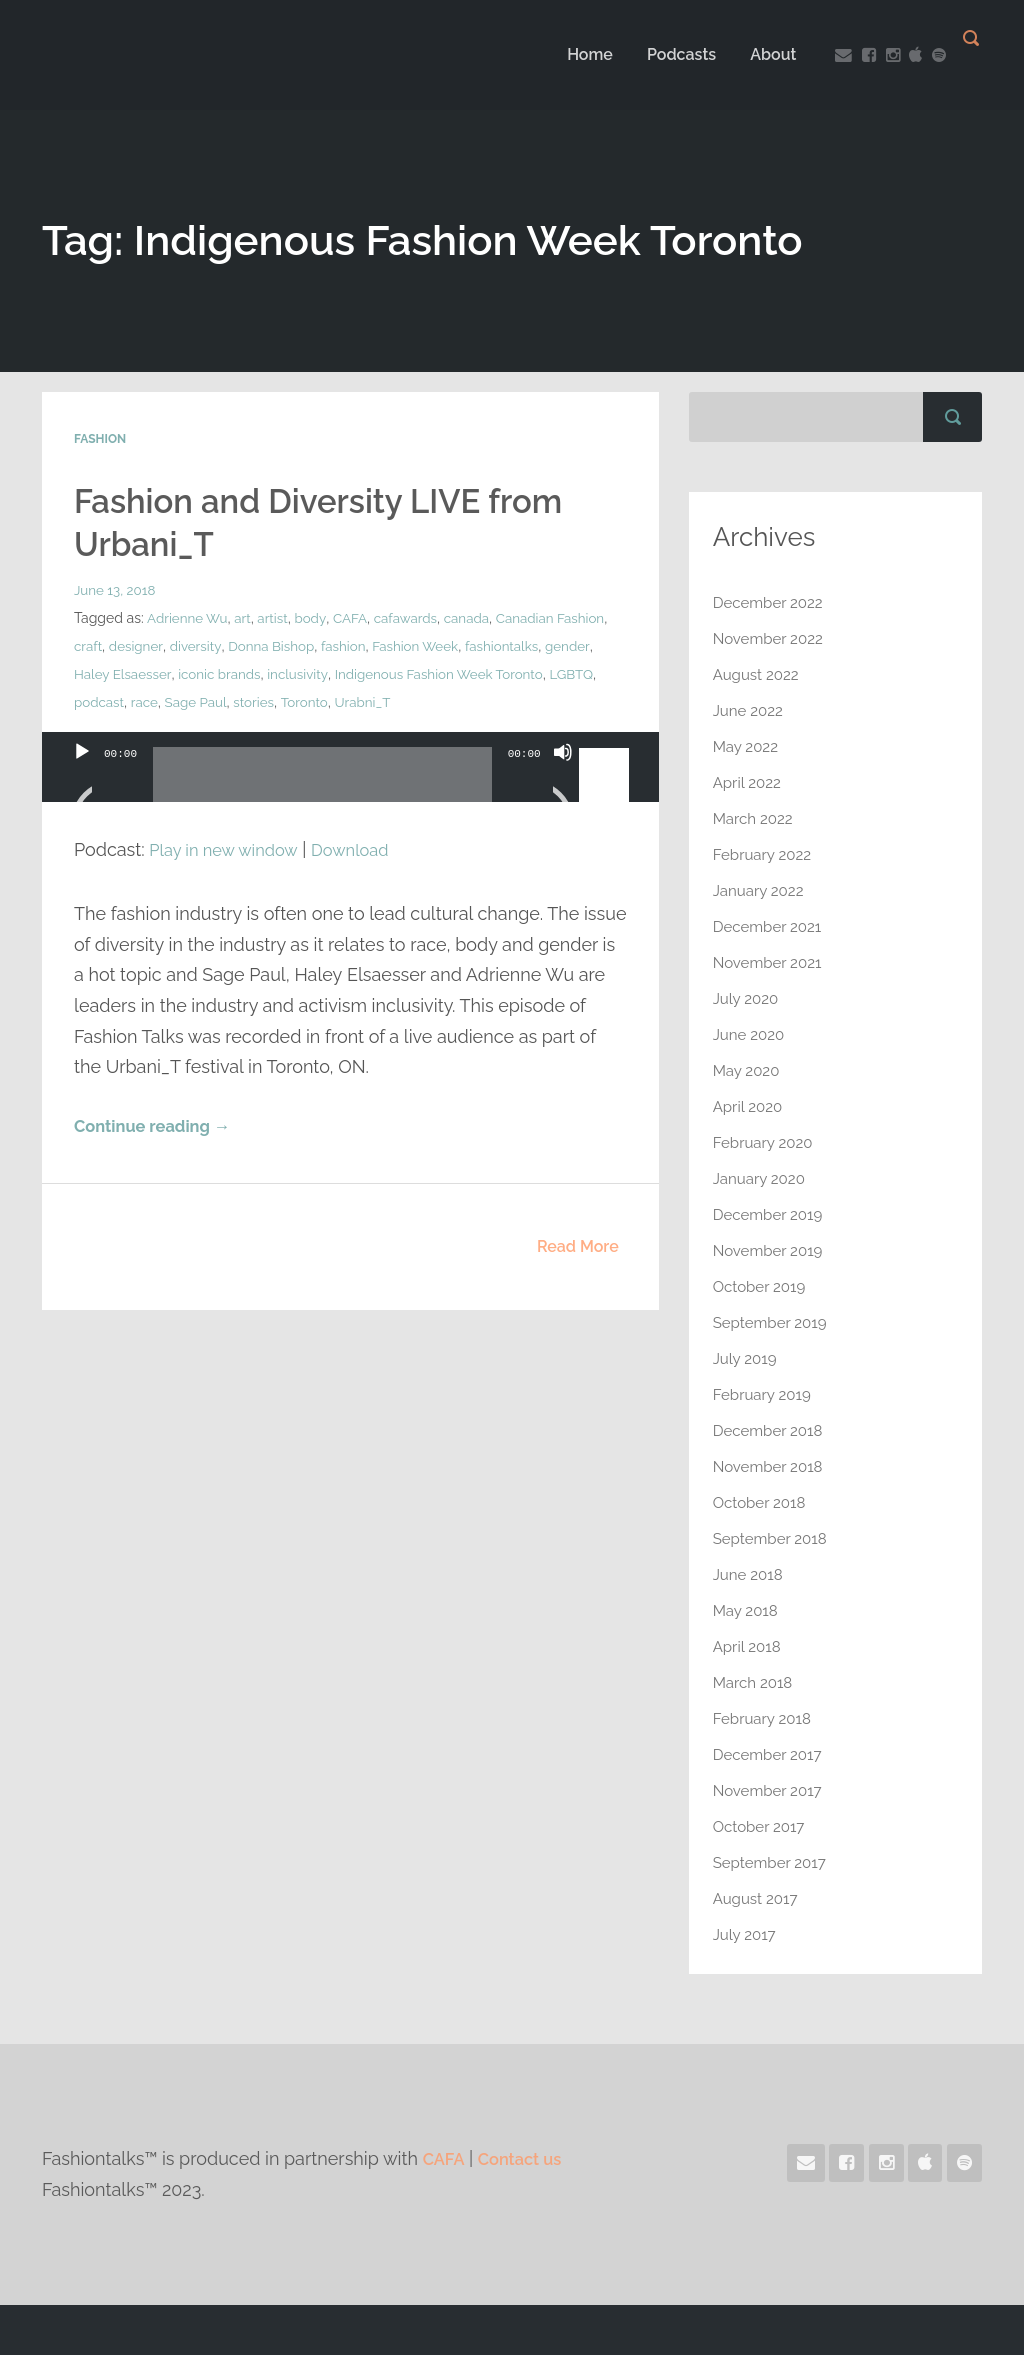  I want to click on November 2018, so click(771, 1466).